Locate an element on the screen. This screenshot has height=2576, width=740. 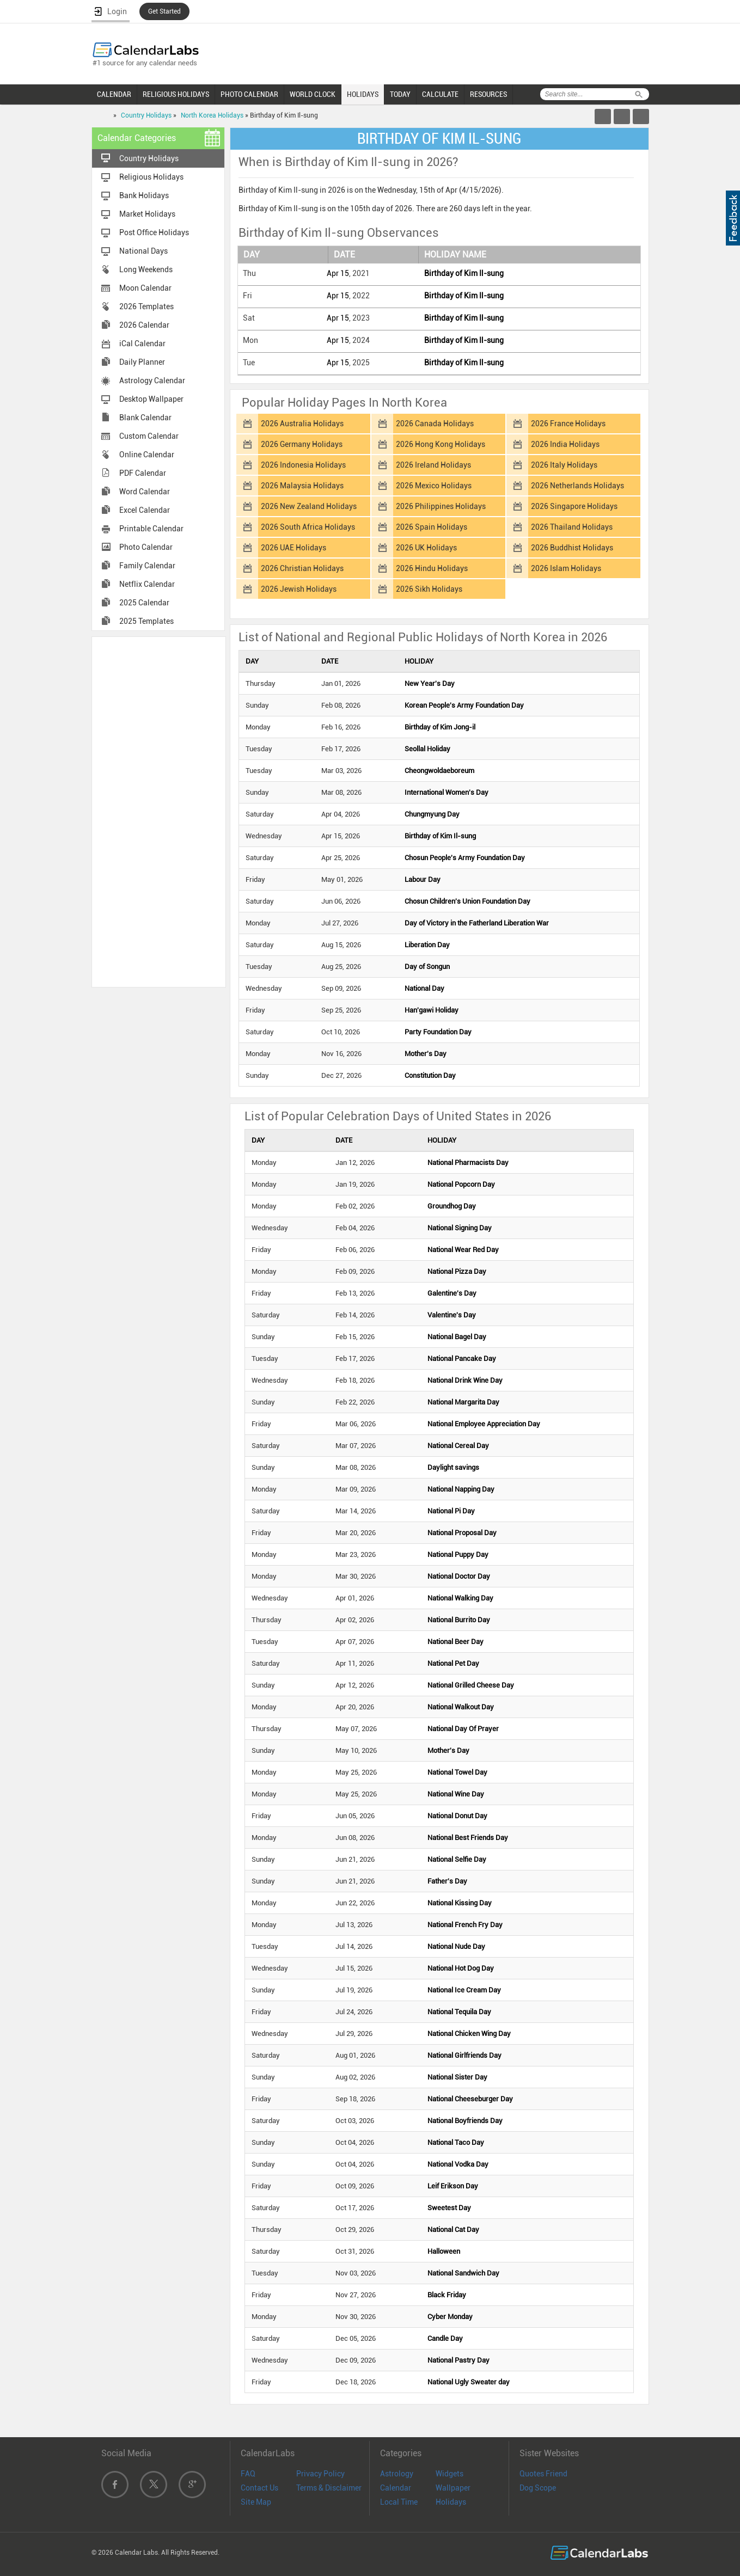
2026 Netherlands Holidays is located at coordinates (577, 485).